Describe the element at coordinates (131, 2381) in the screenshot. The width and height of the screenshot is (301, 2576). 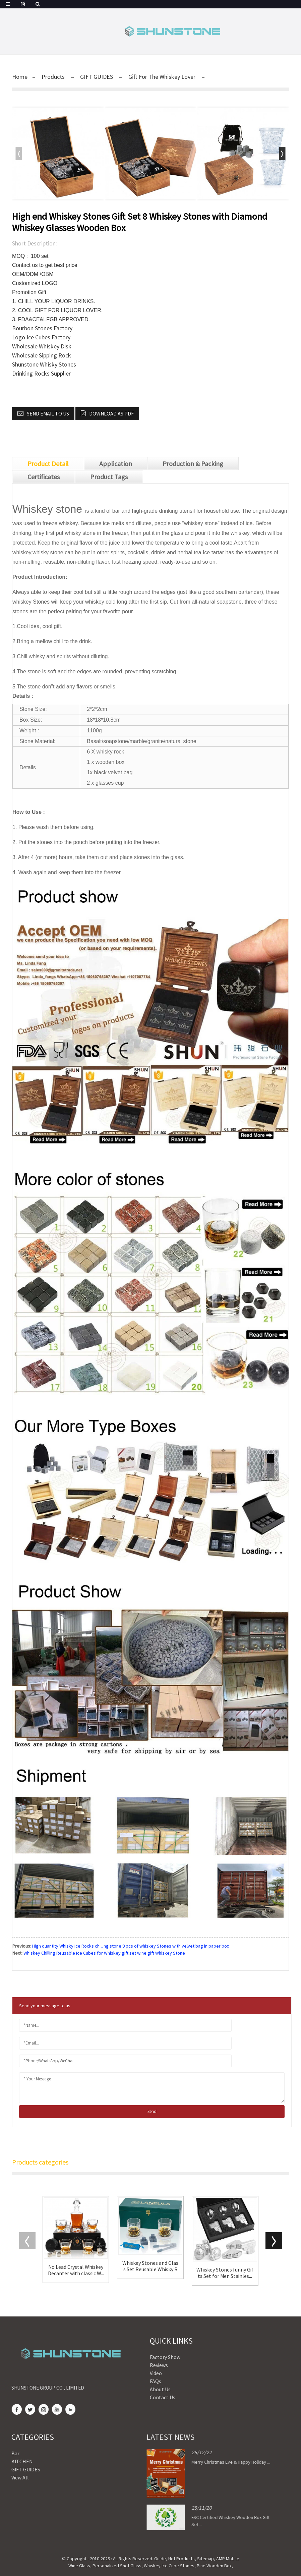
I see `FAQs` at that location.